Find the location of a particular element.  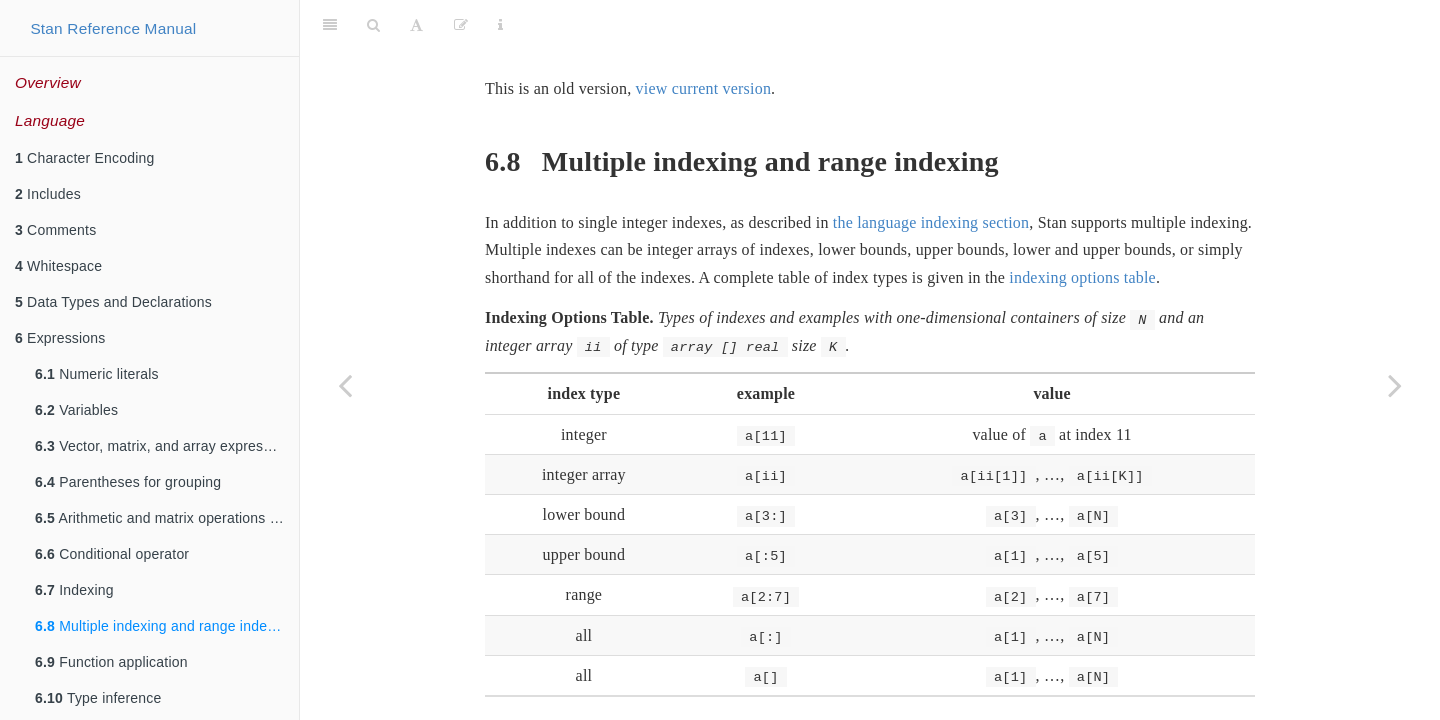

Conditional operator is located at coordinates (112, 554).